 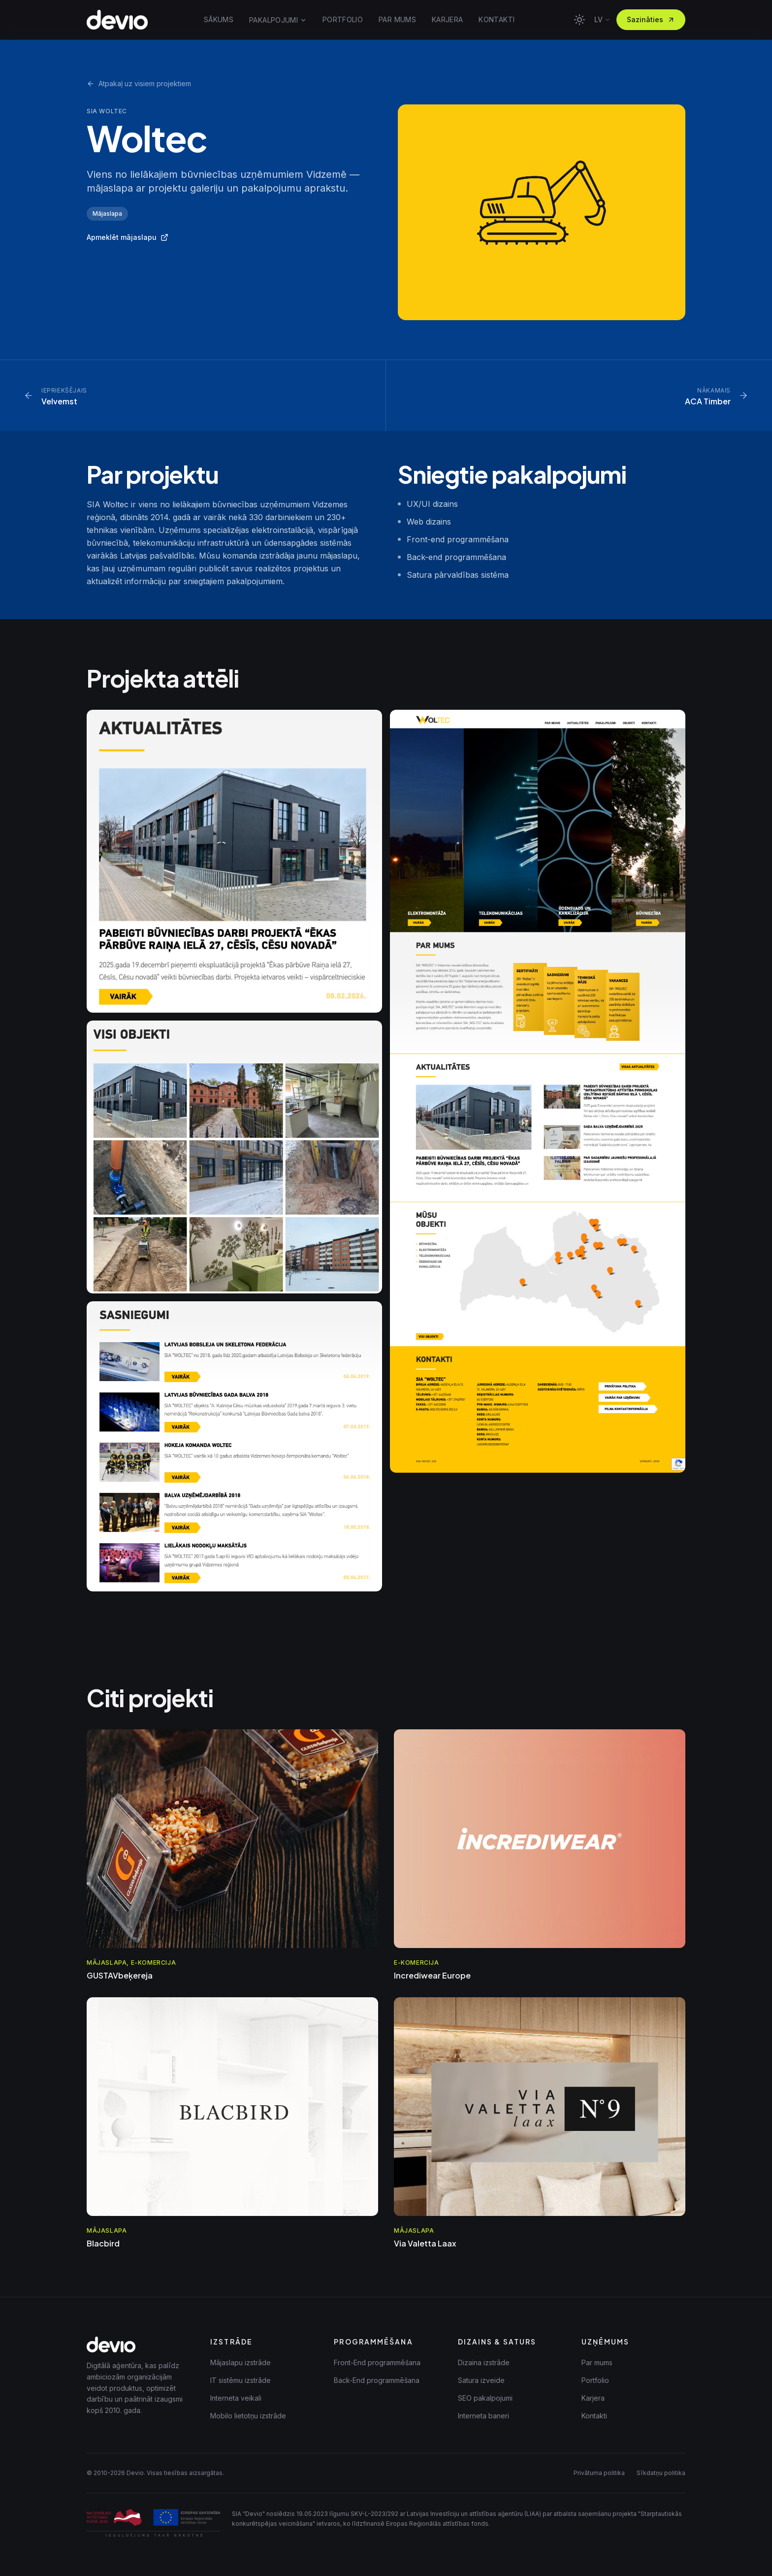 I want to click on Sazināties, so click(x=651, y=19).